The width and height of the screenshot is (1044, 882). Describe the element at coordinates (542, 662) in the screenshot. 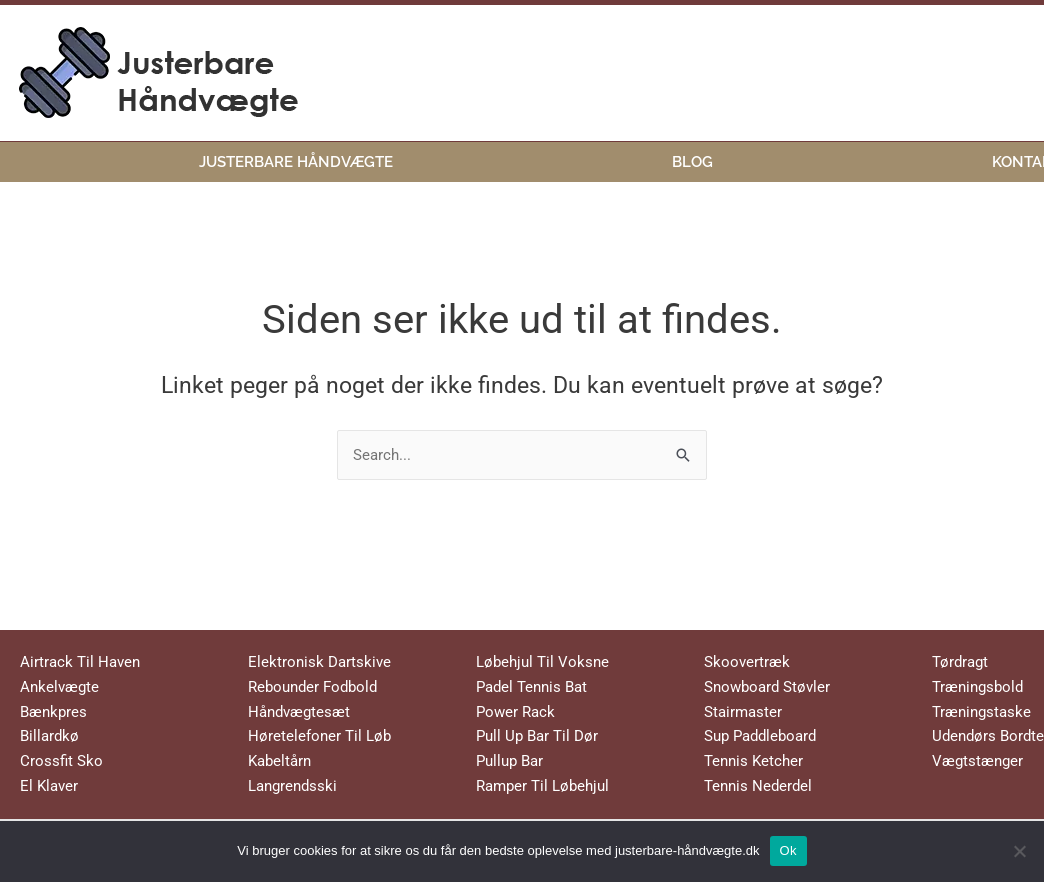

I see `Løbehjul Til Voksne` at that location.